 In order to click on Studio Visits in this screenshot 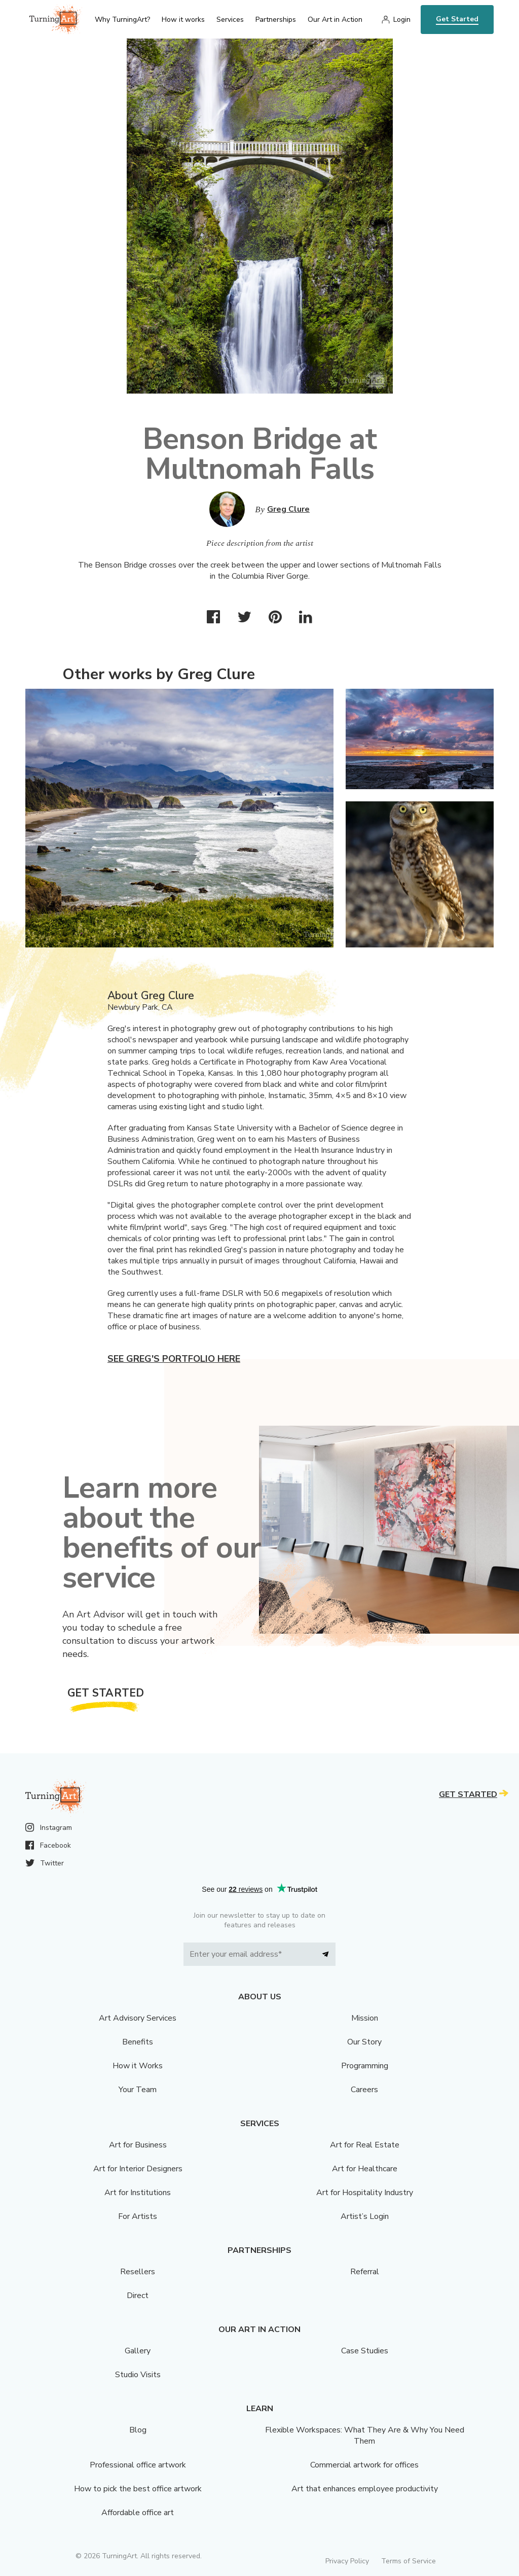, I will do `click(138, 2374)`.